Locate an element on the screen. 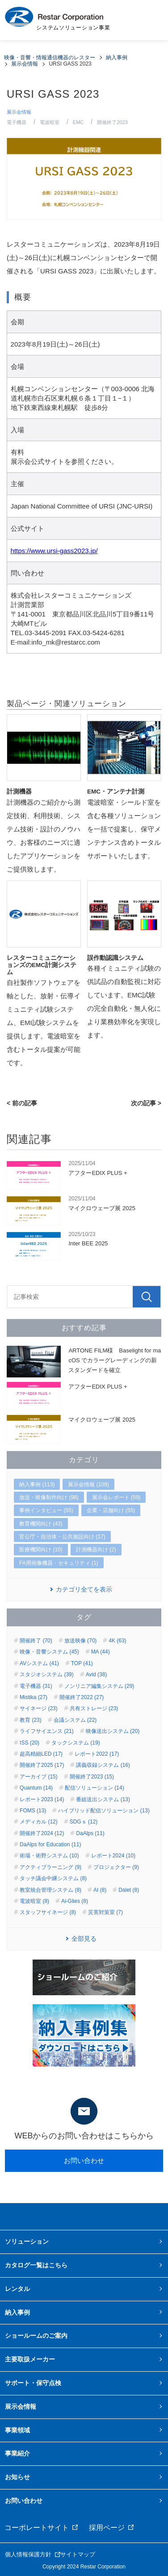 The image size is (168, 2576). 開催終了2022 (27) is located at coordinates (81, 1697).